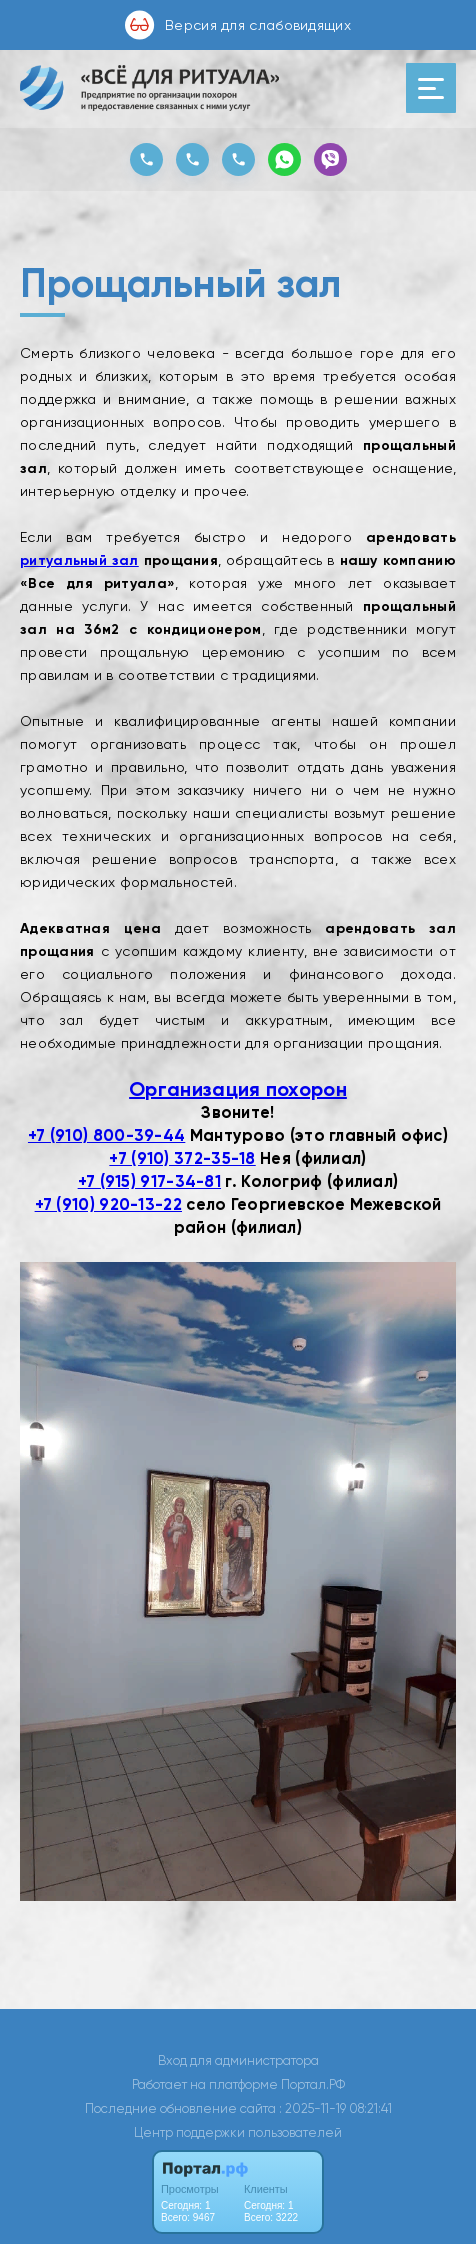 The height and width of the screenshot is (2244, 476). I want to click on +7 (910) 920-13-22, so click(108, 1204).